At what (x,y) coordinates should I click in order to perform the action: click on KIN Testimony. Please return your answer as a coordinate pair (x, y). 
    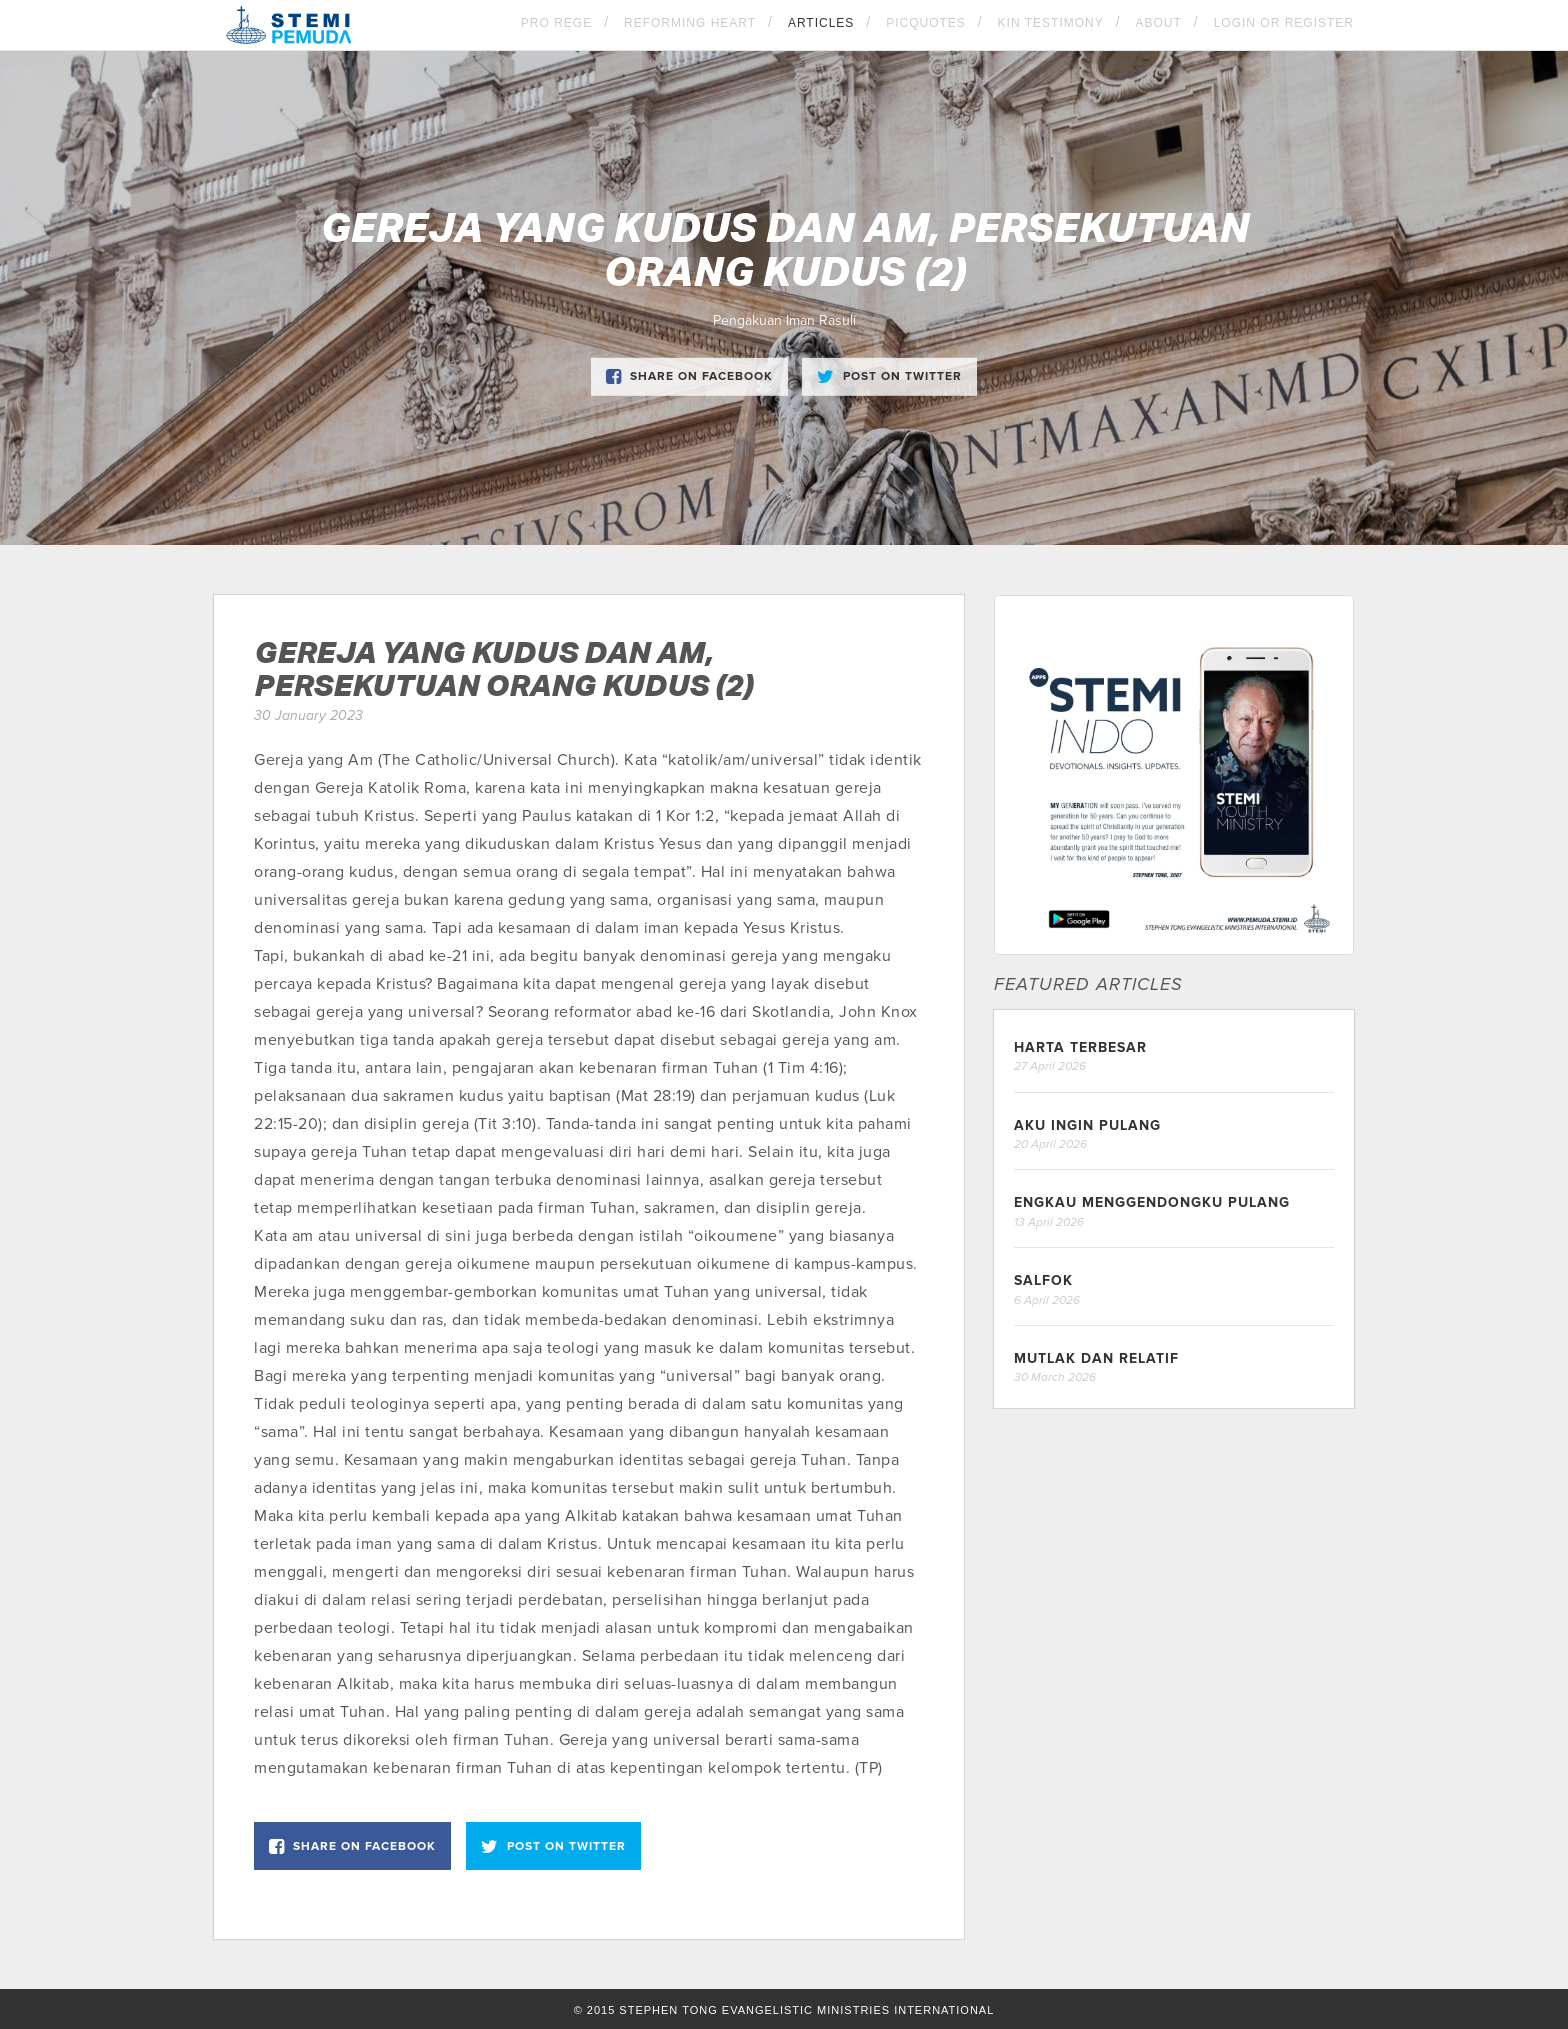
    Looking at the image, I should click on (1051, 23).